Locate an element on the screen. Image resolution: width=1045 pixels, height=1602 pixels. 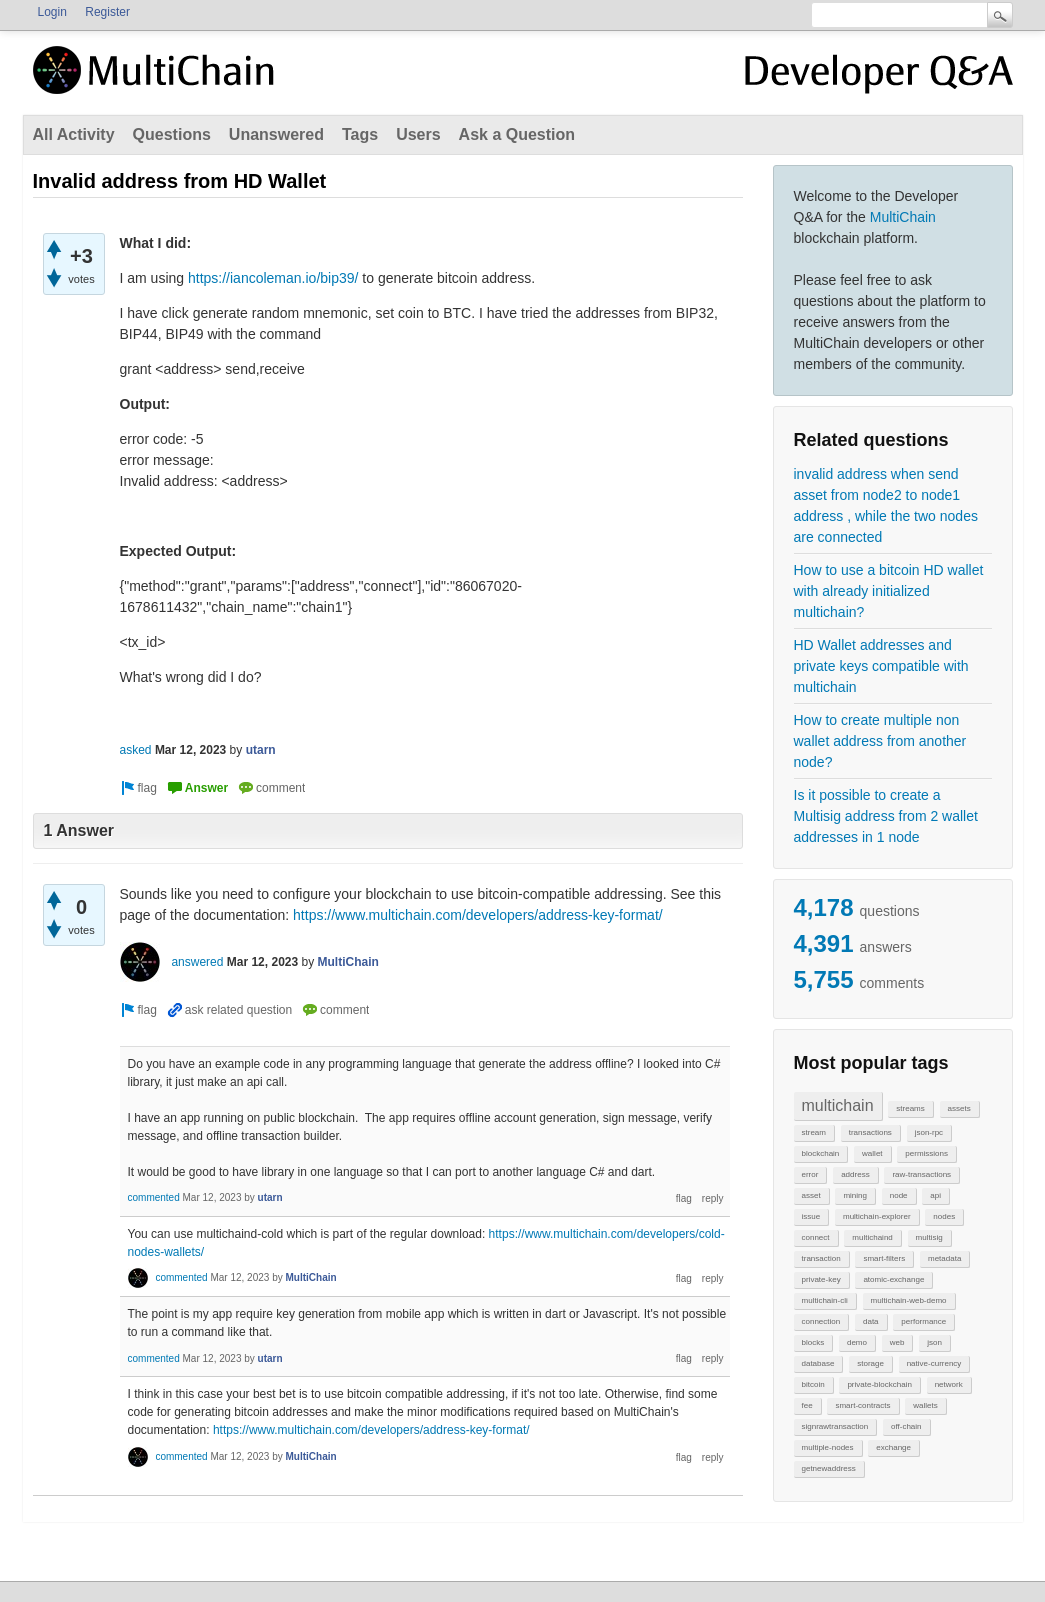
issue is located at coordinates (811, 1216).